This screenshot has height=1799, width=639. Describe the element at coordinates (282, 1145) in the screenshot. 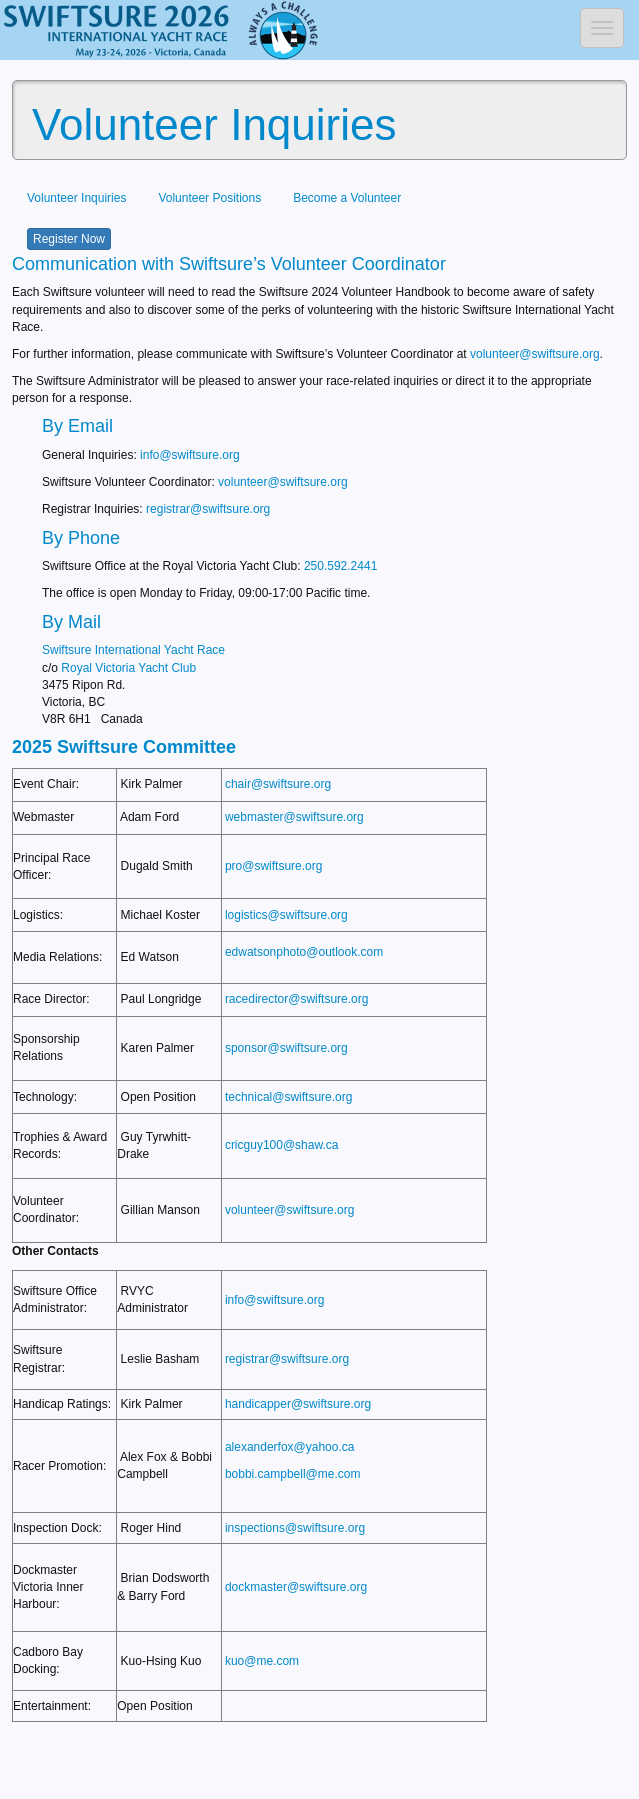

I see `cricguy100@shaw.ca` at that location.